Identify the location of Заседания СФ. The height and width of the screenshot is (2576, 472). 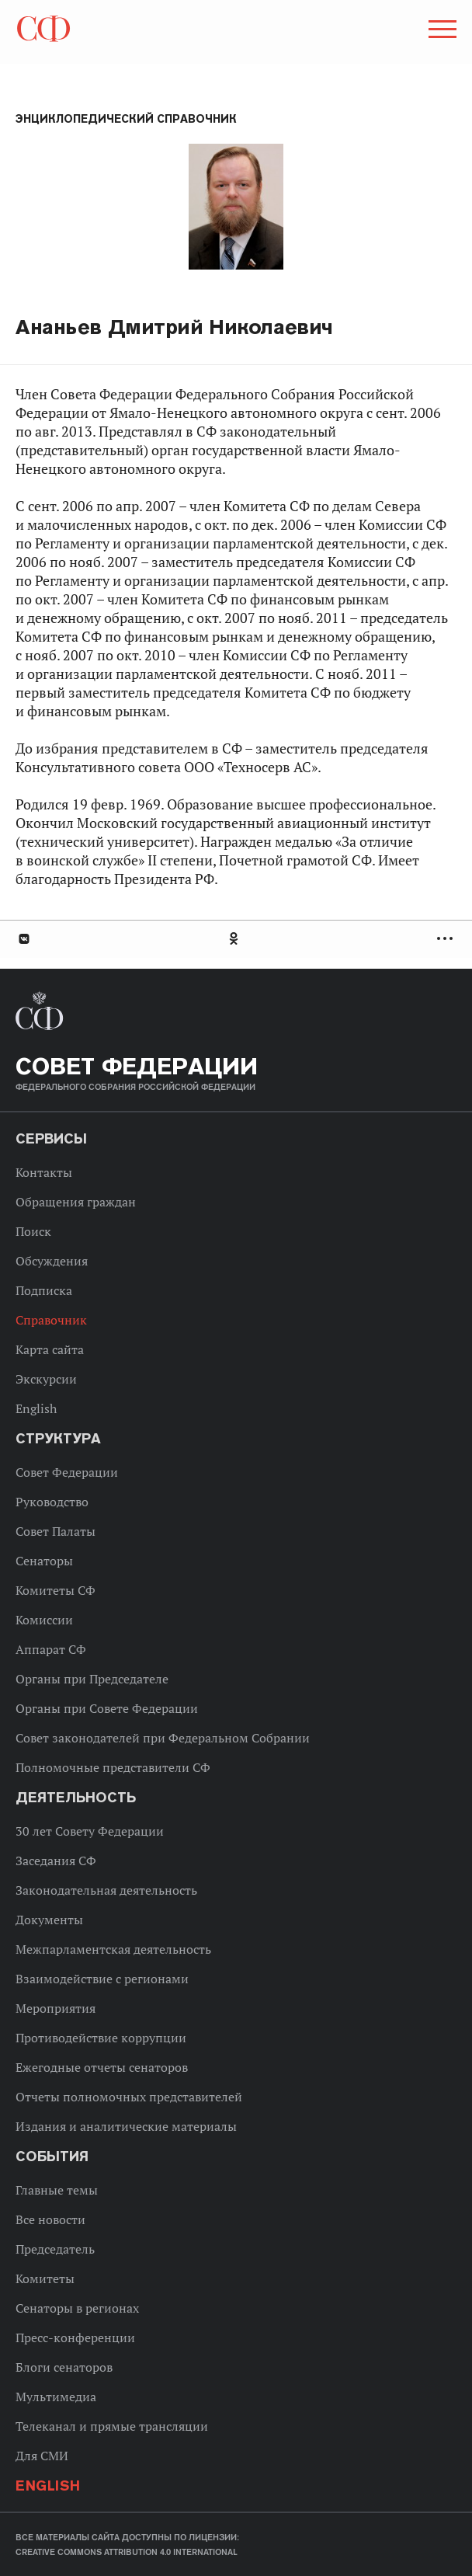
(56, 1860).